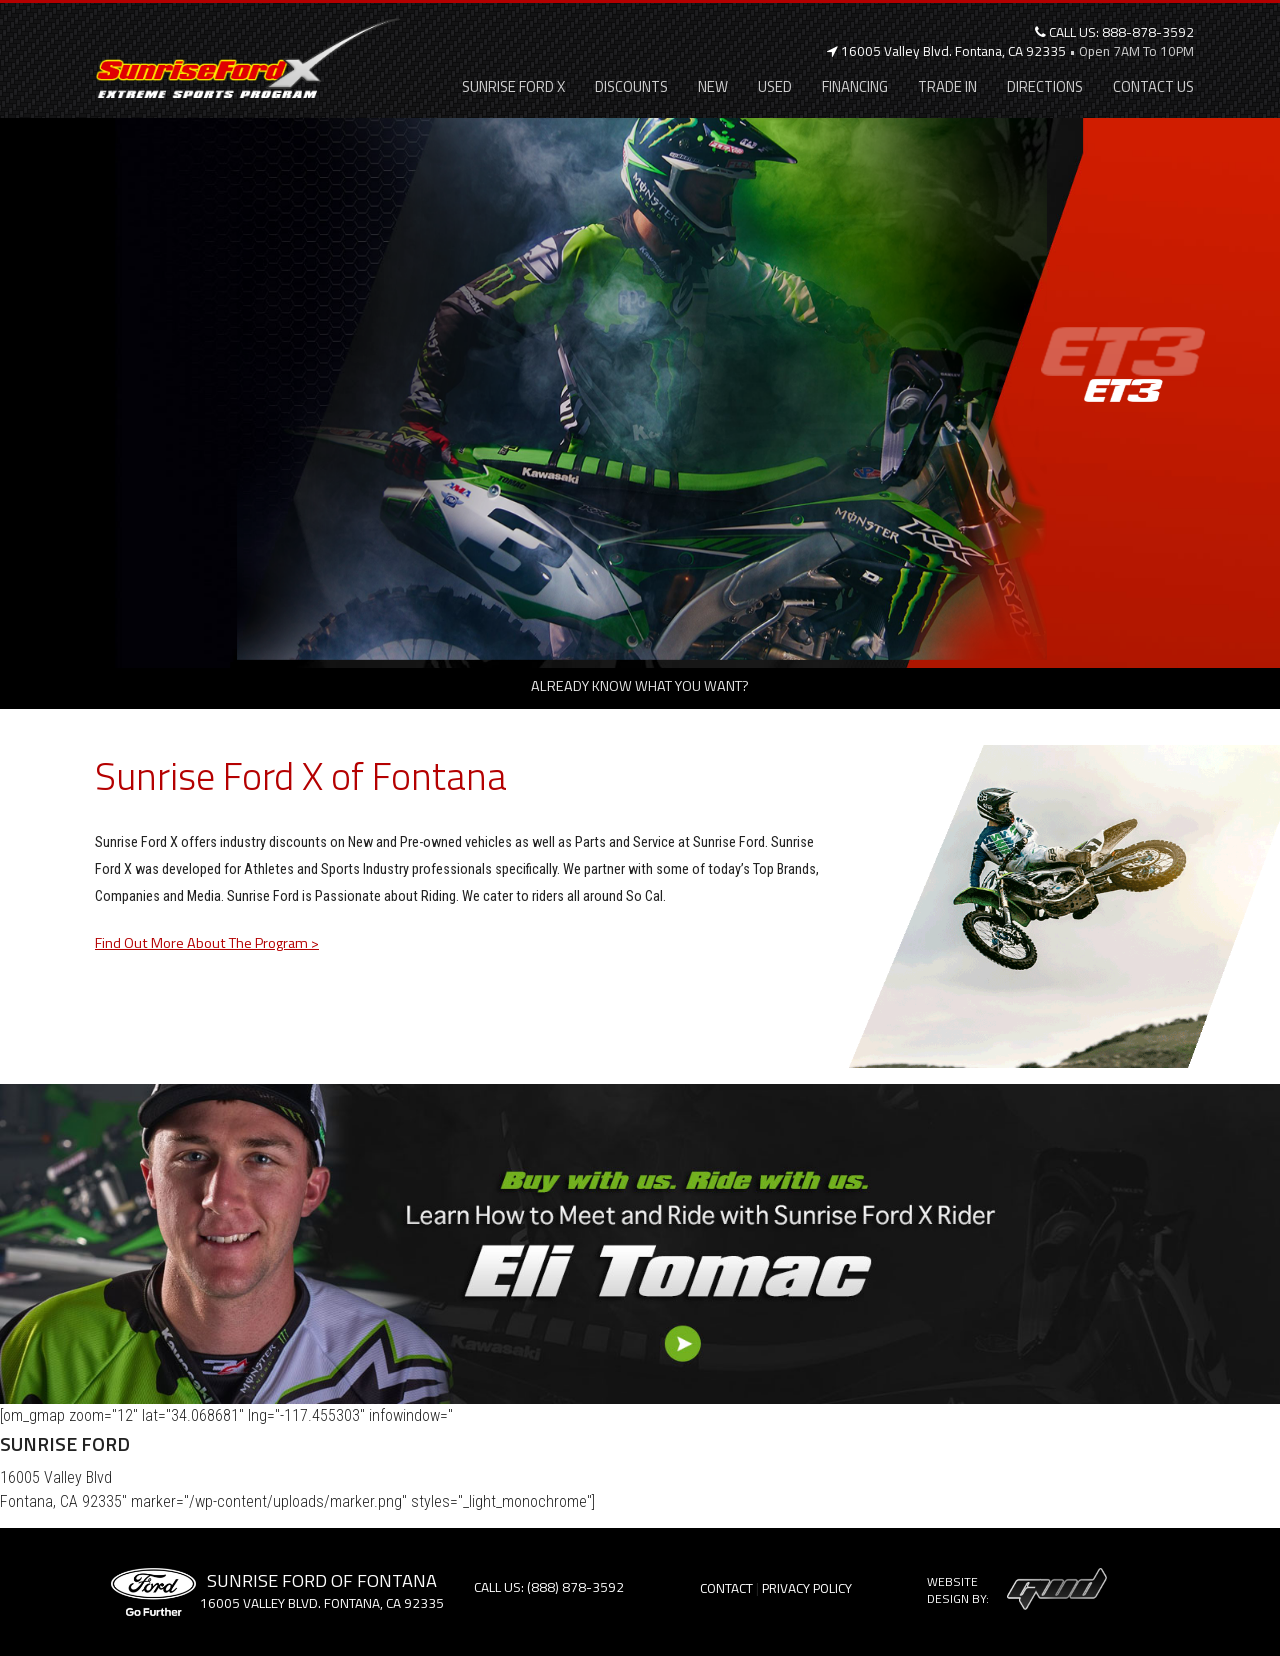 The image size is (1280, 1656). What do you see at coordinates (1114, 32) in the screenshot?
I see `Call Us: 888-878-3592` at bounding box center [1114, 32].